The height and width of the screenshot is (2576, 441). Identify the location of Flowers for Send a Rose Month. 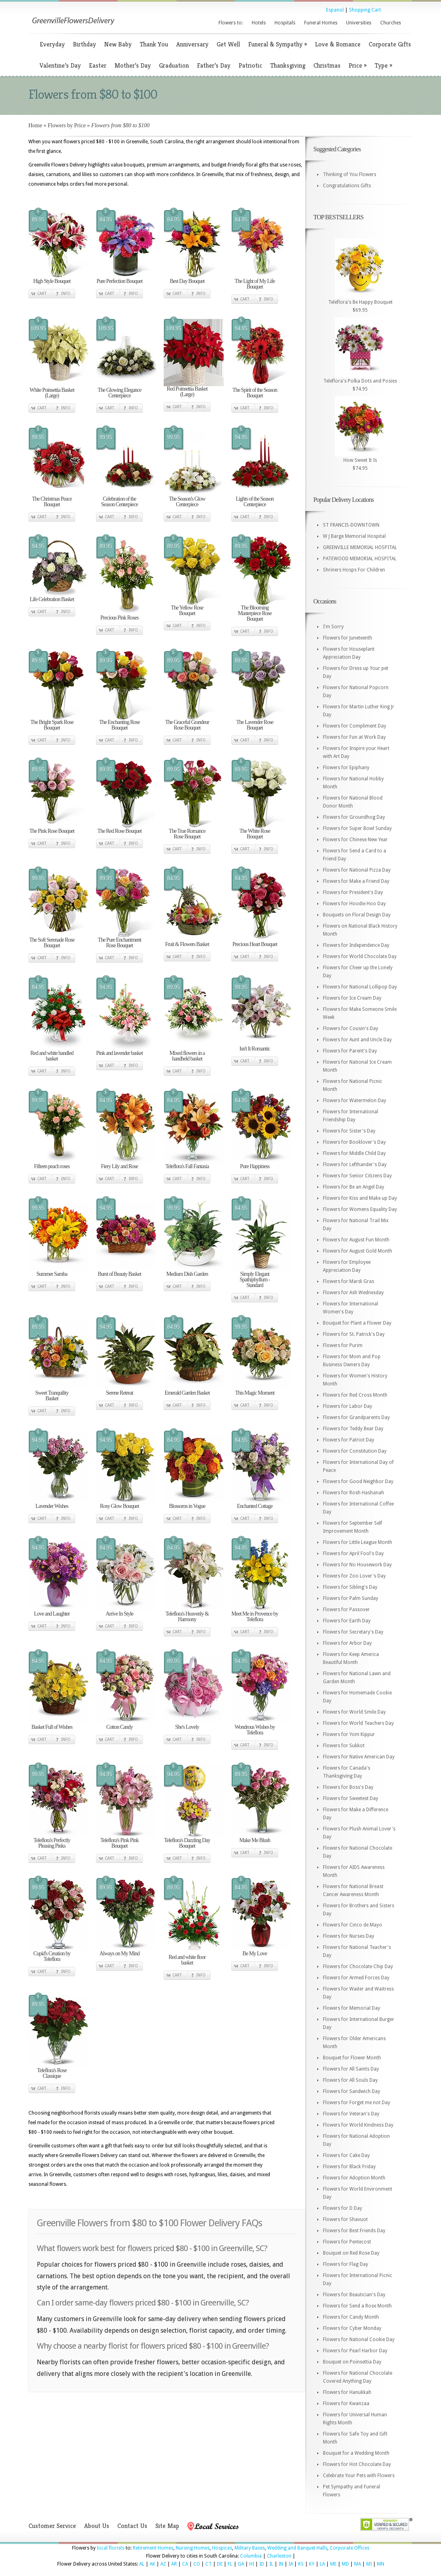
(357, 2306).